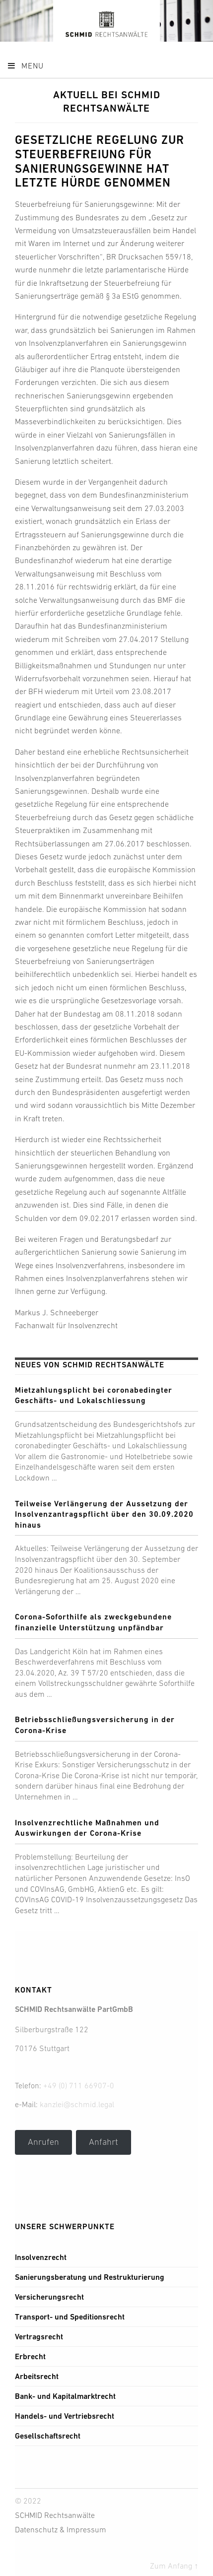 The height and width of the screenshot is (2576, 213). Describe the element at coordinates (65, 2396) in the screenshot. I see `Bank- und Kapitalmarktrecht` at that location.